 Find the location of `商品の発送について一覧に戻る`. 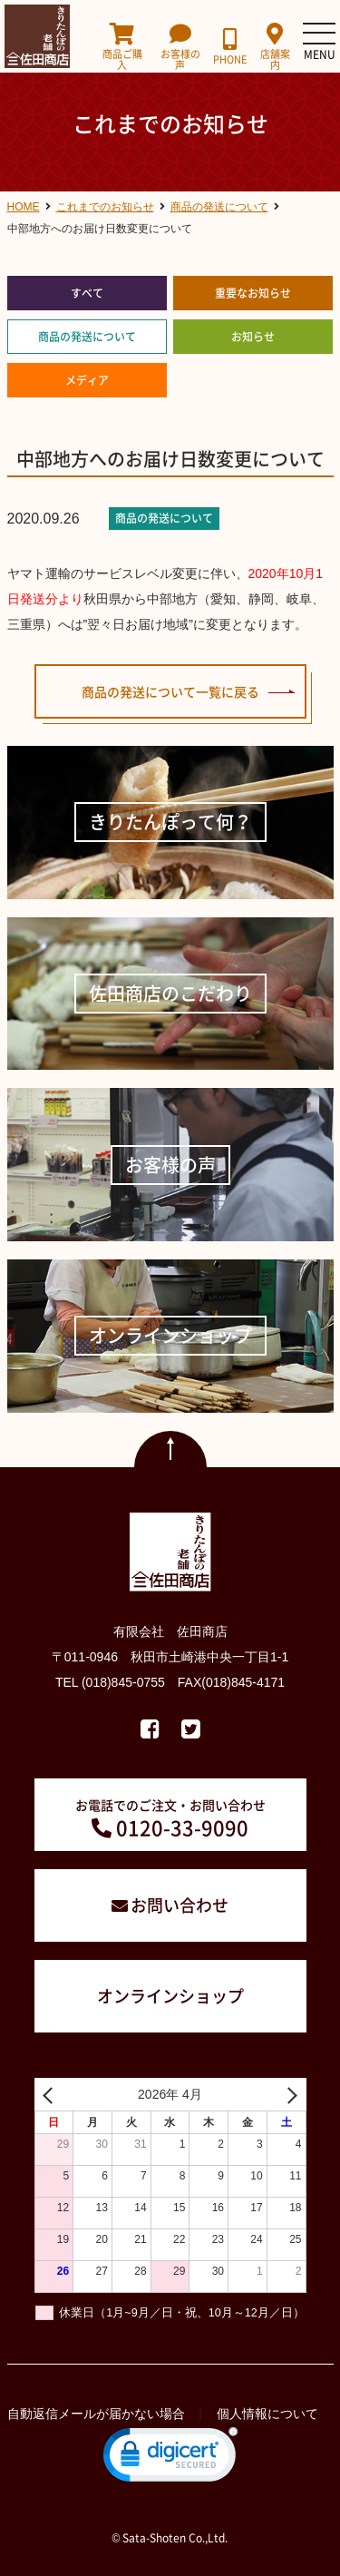

商品の発送について一覧に戻る is located at coordinates (170, 691).